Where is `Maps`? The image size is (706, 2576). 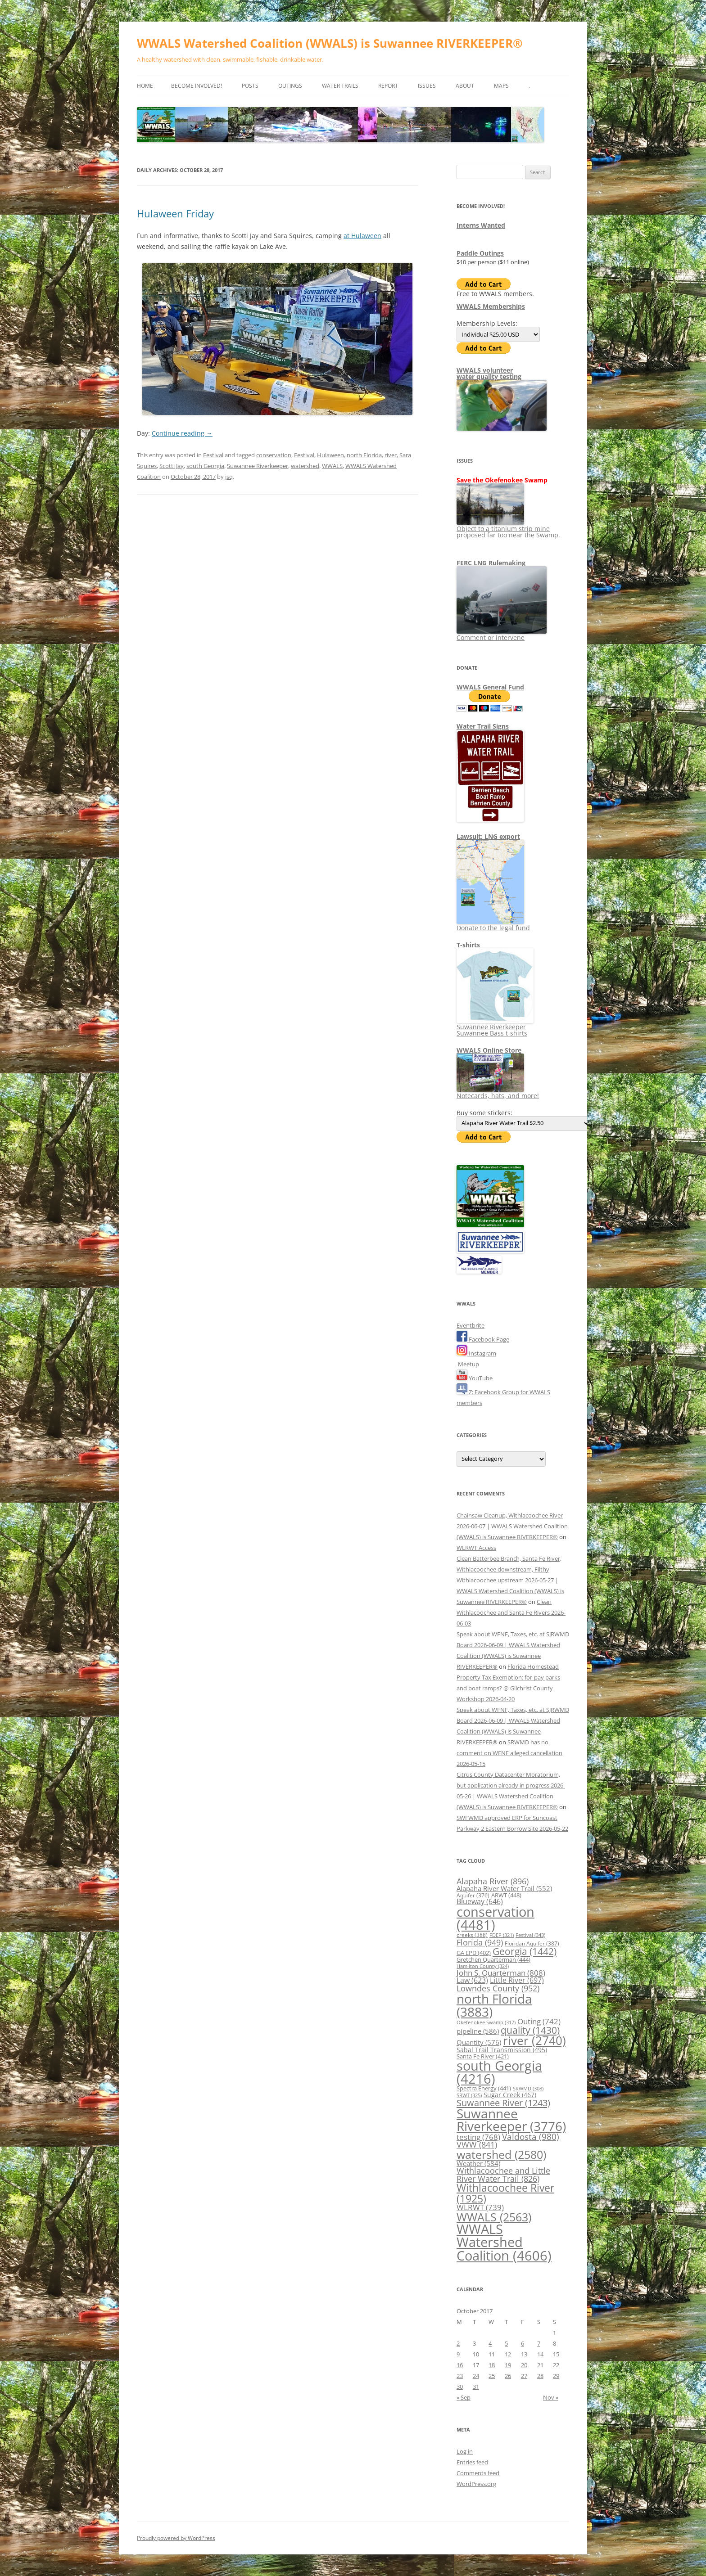 Maps is located at coordinates (501, 86).